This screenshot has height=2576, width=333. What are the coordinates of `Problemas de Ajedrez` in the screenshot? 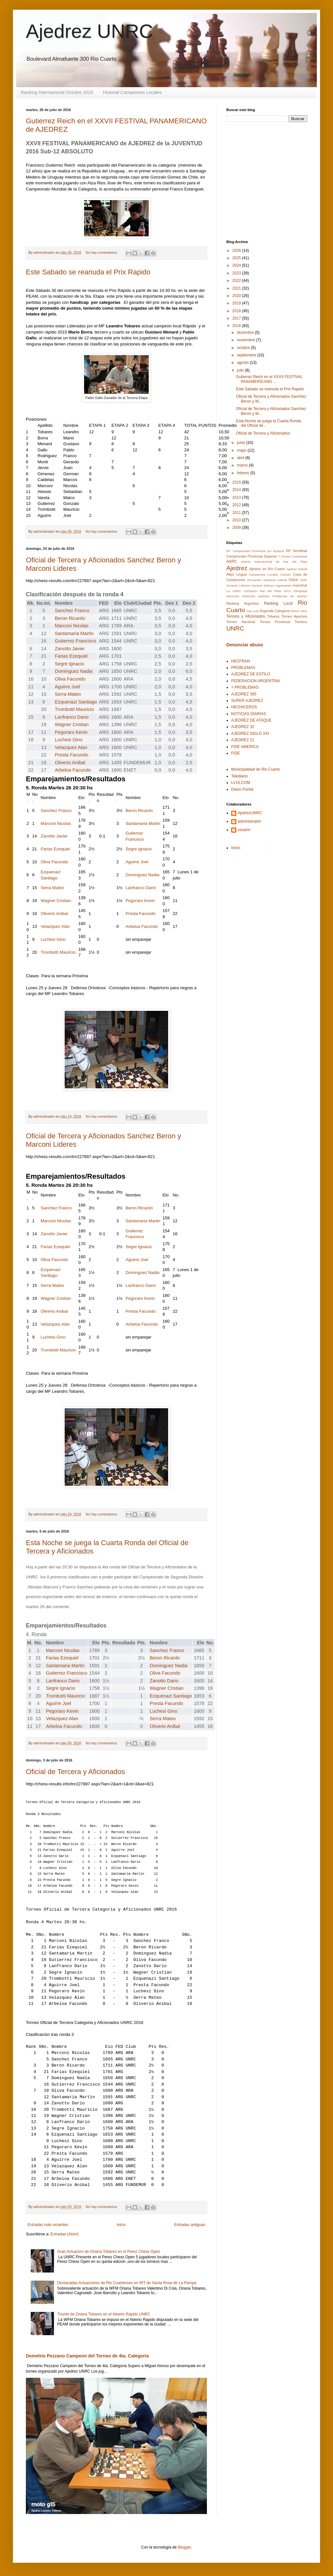 It's located at (290, 596).